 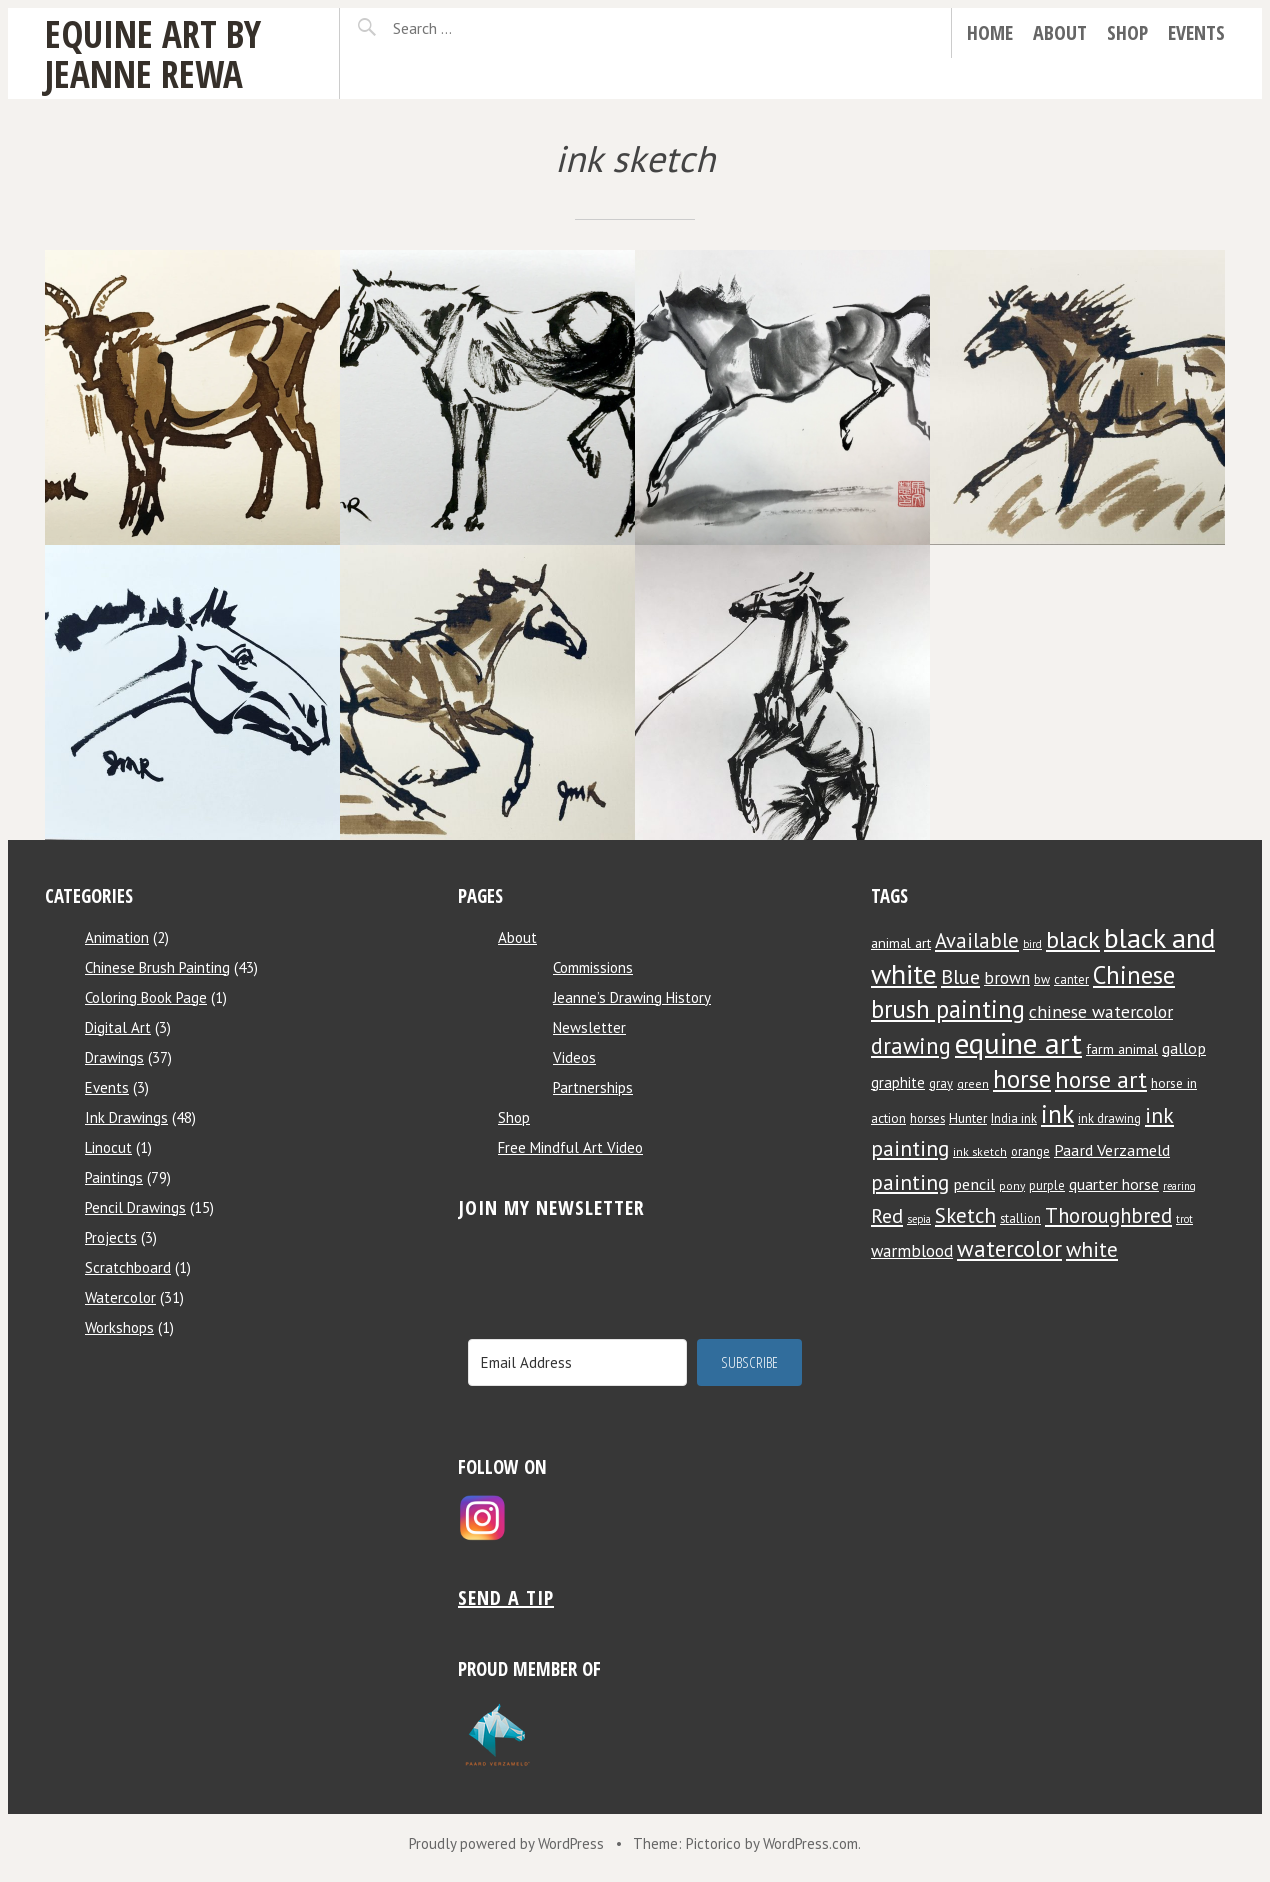 What do you see at coordinates (114, 1177) in the screenshot?
I see `Paintings` at bounding box center [114, 1177].